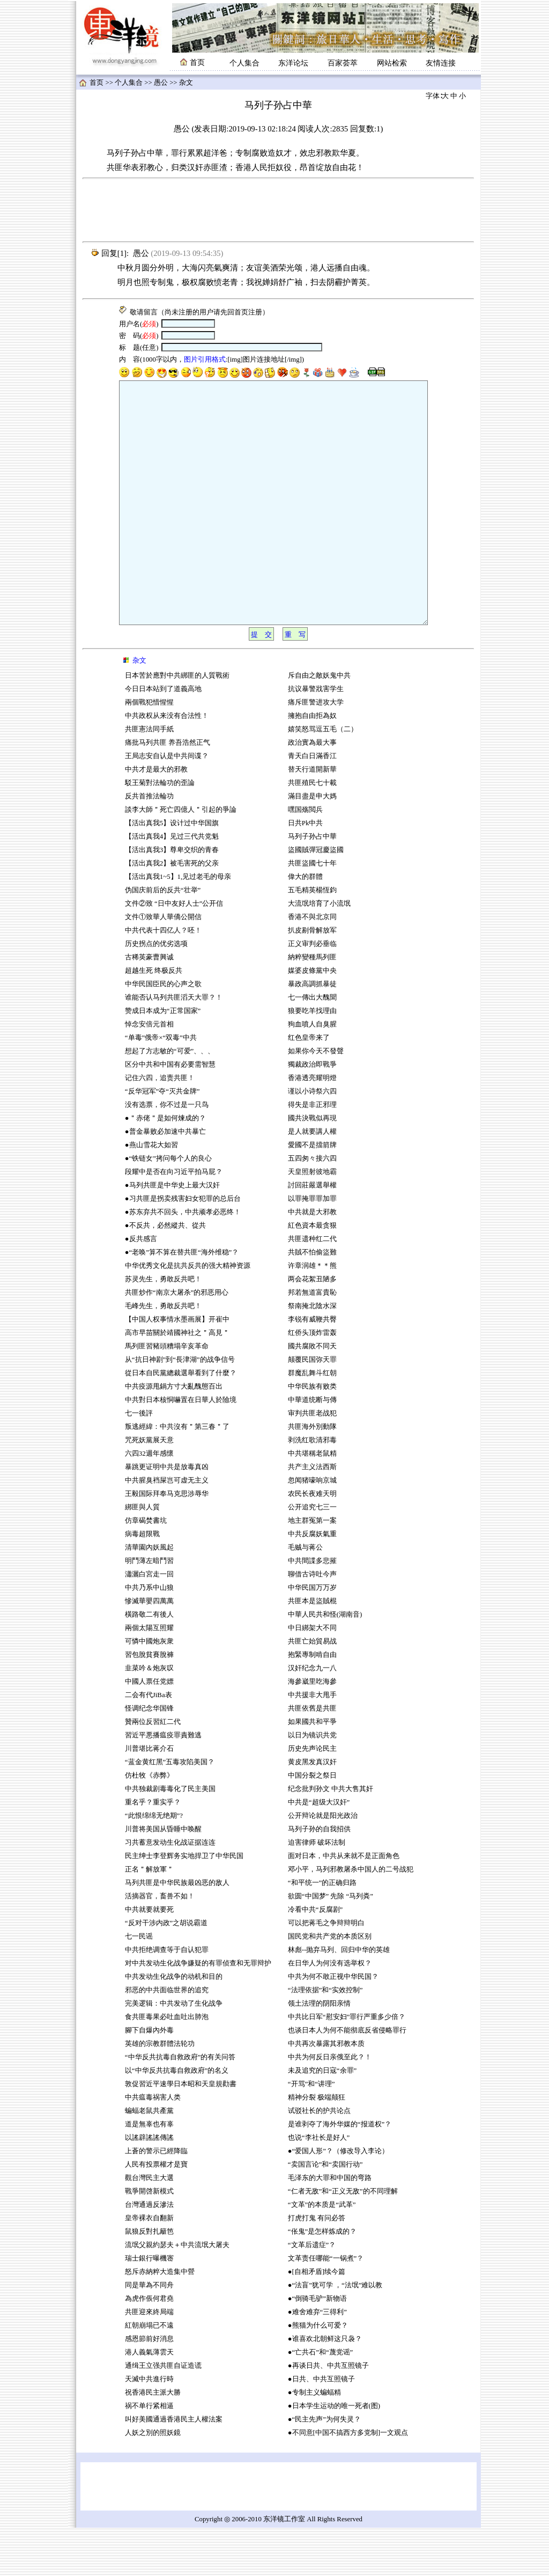 The width and height of the screenshot is (549, 2576). Describe the element at coordinates (177, 1931) in the screenshot. I see `马列共匪是中华民族最凶恶的敌人` at that location.